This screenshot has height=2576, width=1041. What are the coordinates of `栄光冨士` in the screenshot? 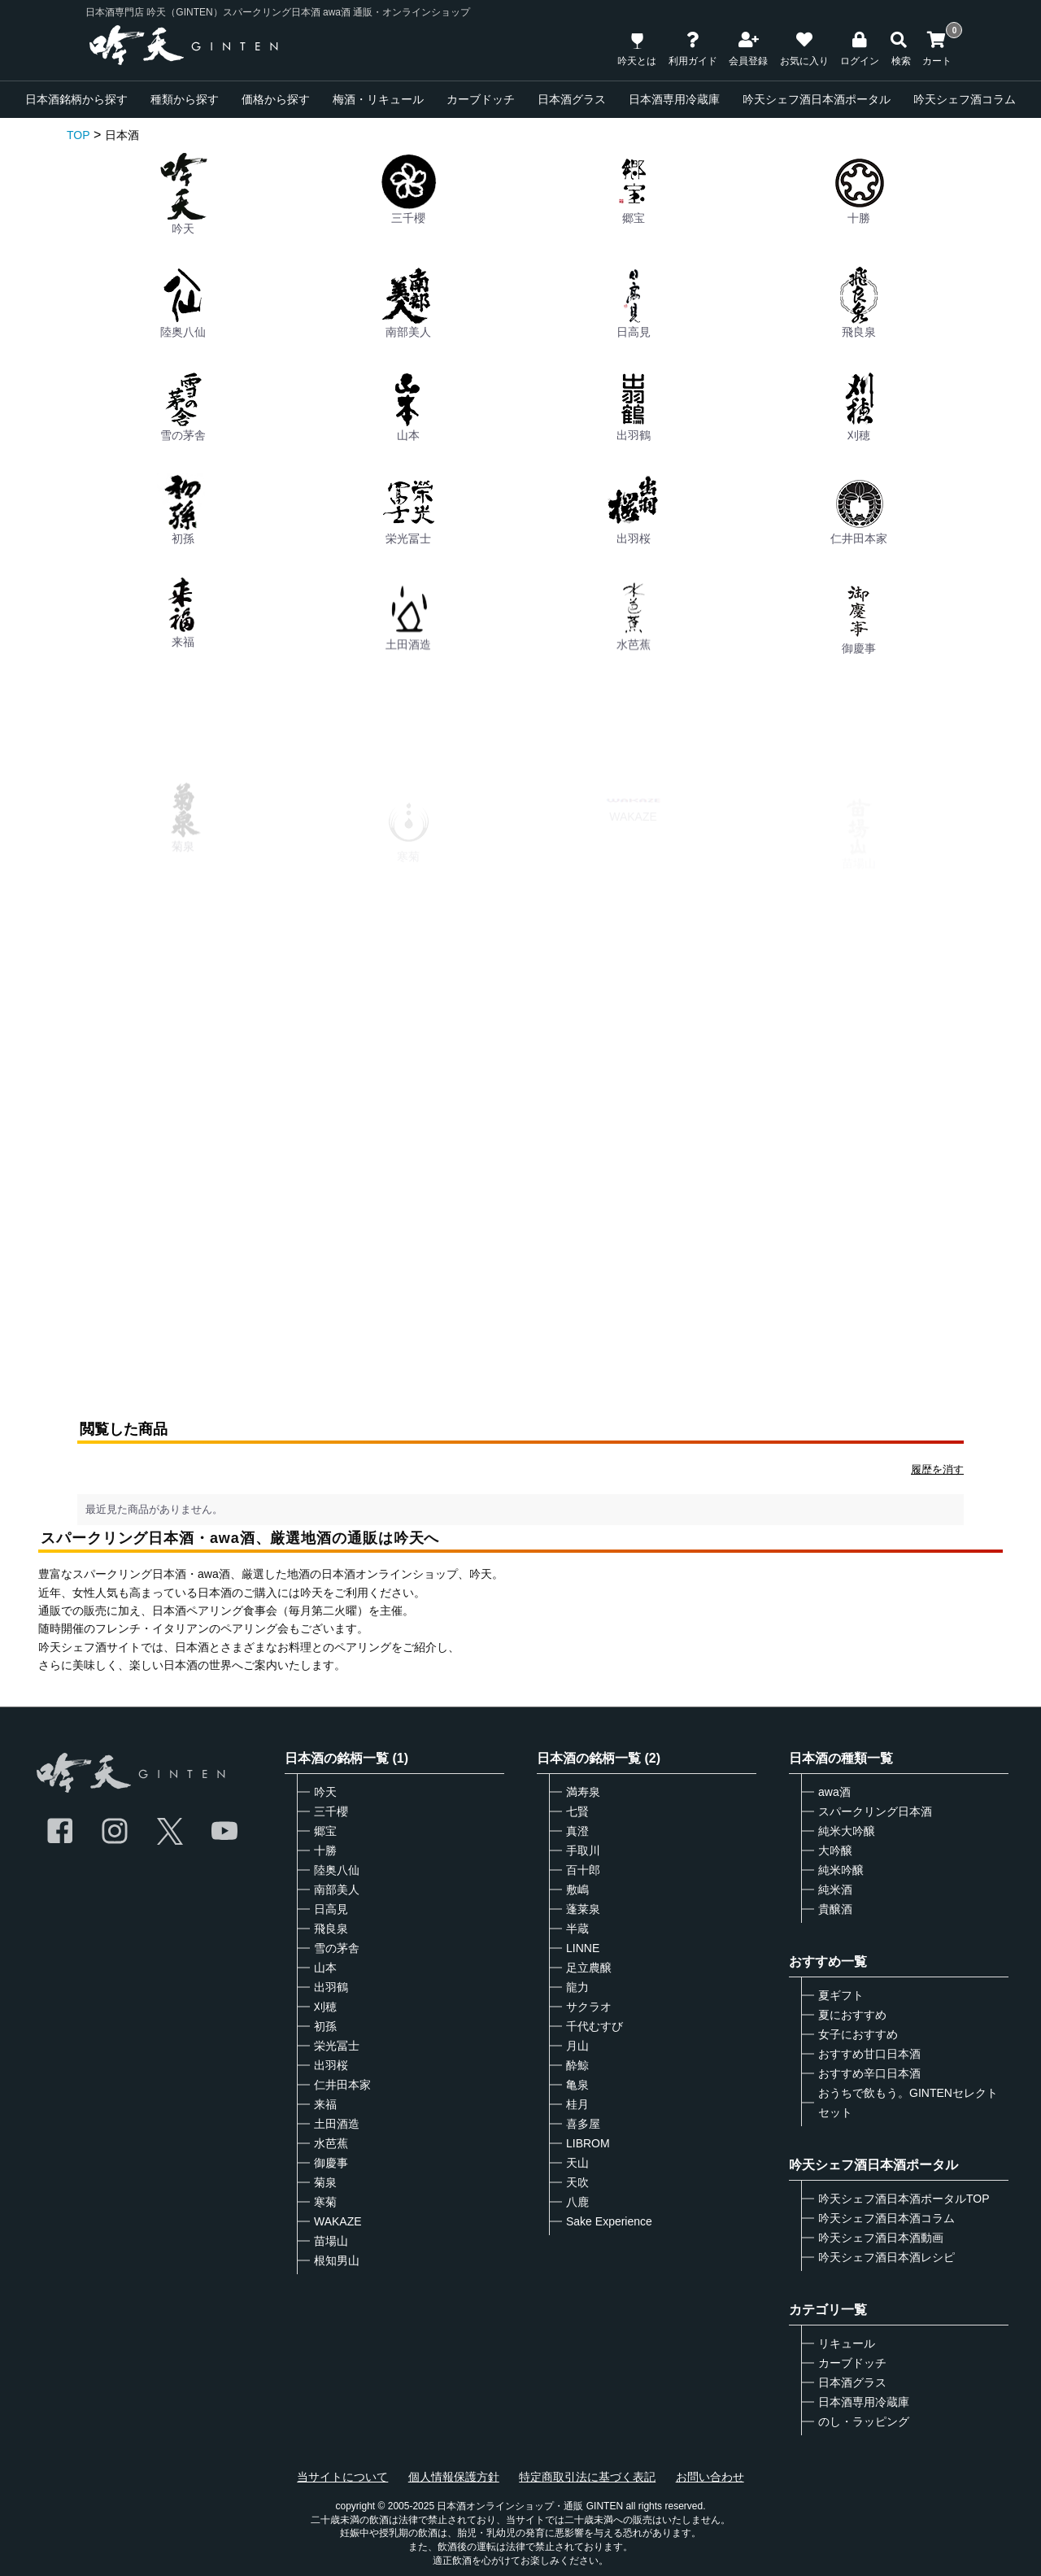 It's located at (408, 543).